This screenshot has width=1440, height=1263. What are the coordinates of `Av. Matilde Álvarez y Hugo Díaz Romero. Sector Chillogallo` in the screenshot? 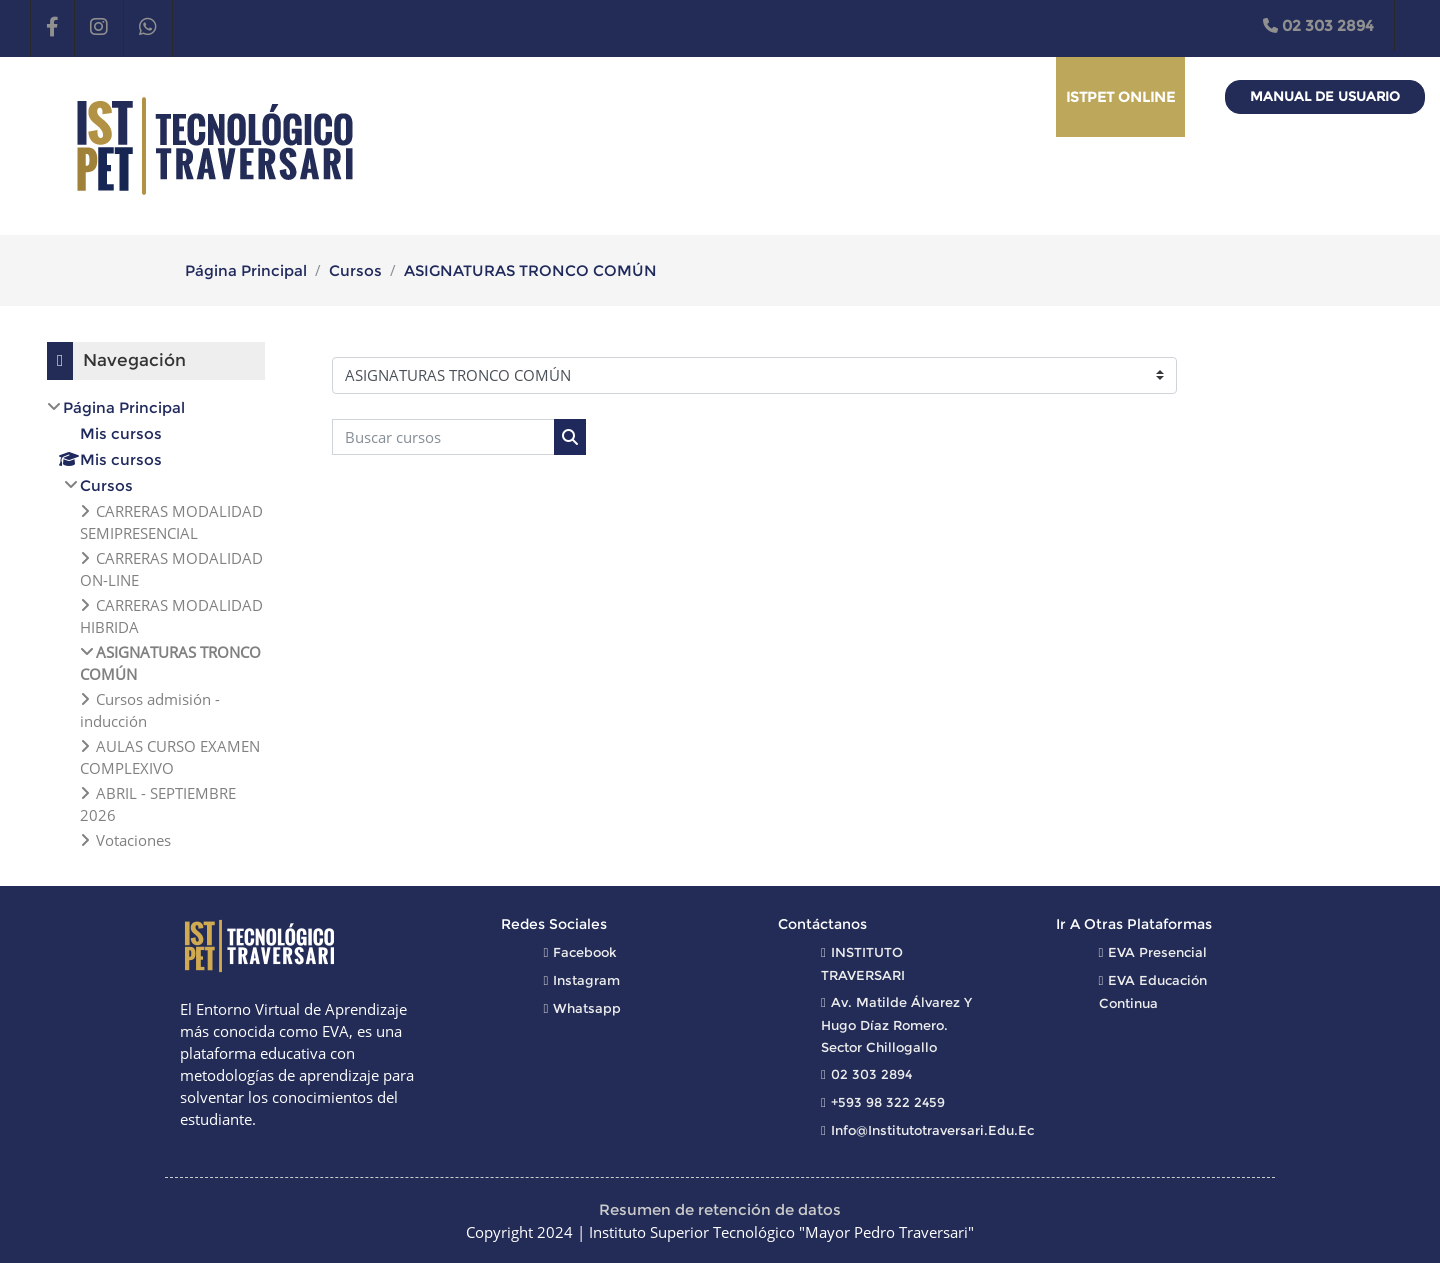 It's located at (896, 1024).